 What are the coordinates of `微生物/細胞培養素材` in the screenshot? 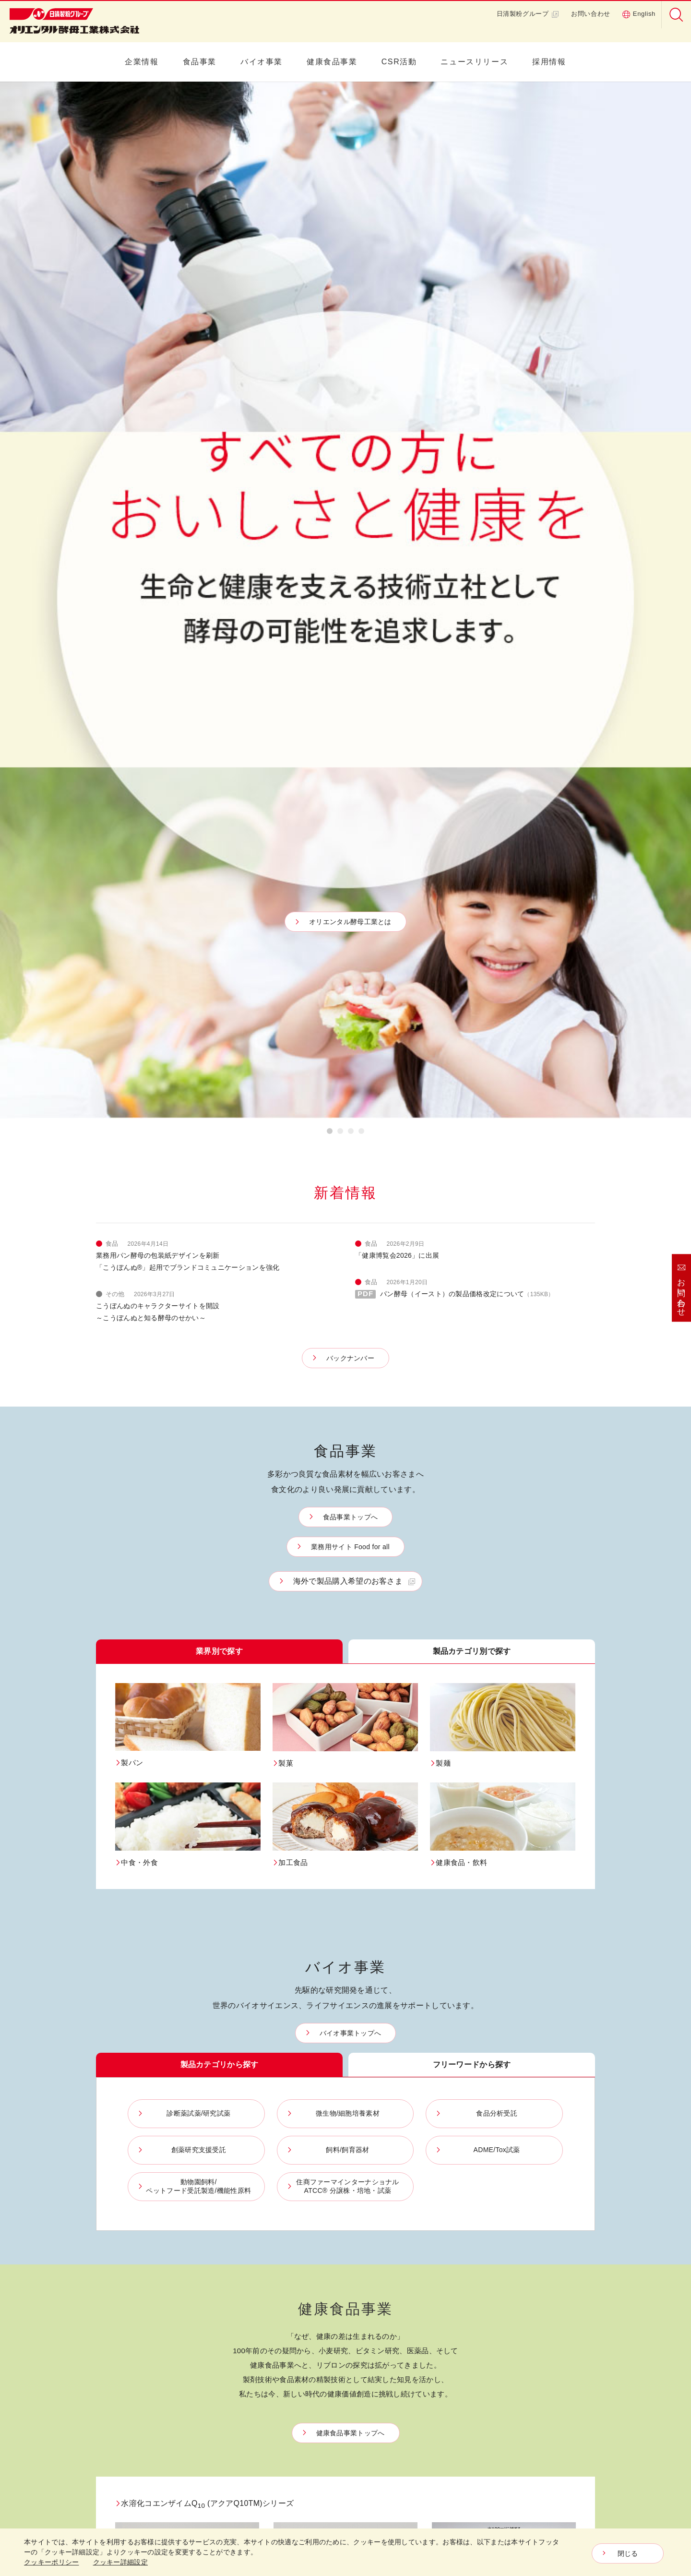 It's located at (465, 2162).